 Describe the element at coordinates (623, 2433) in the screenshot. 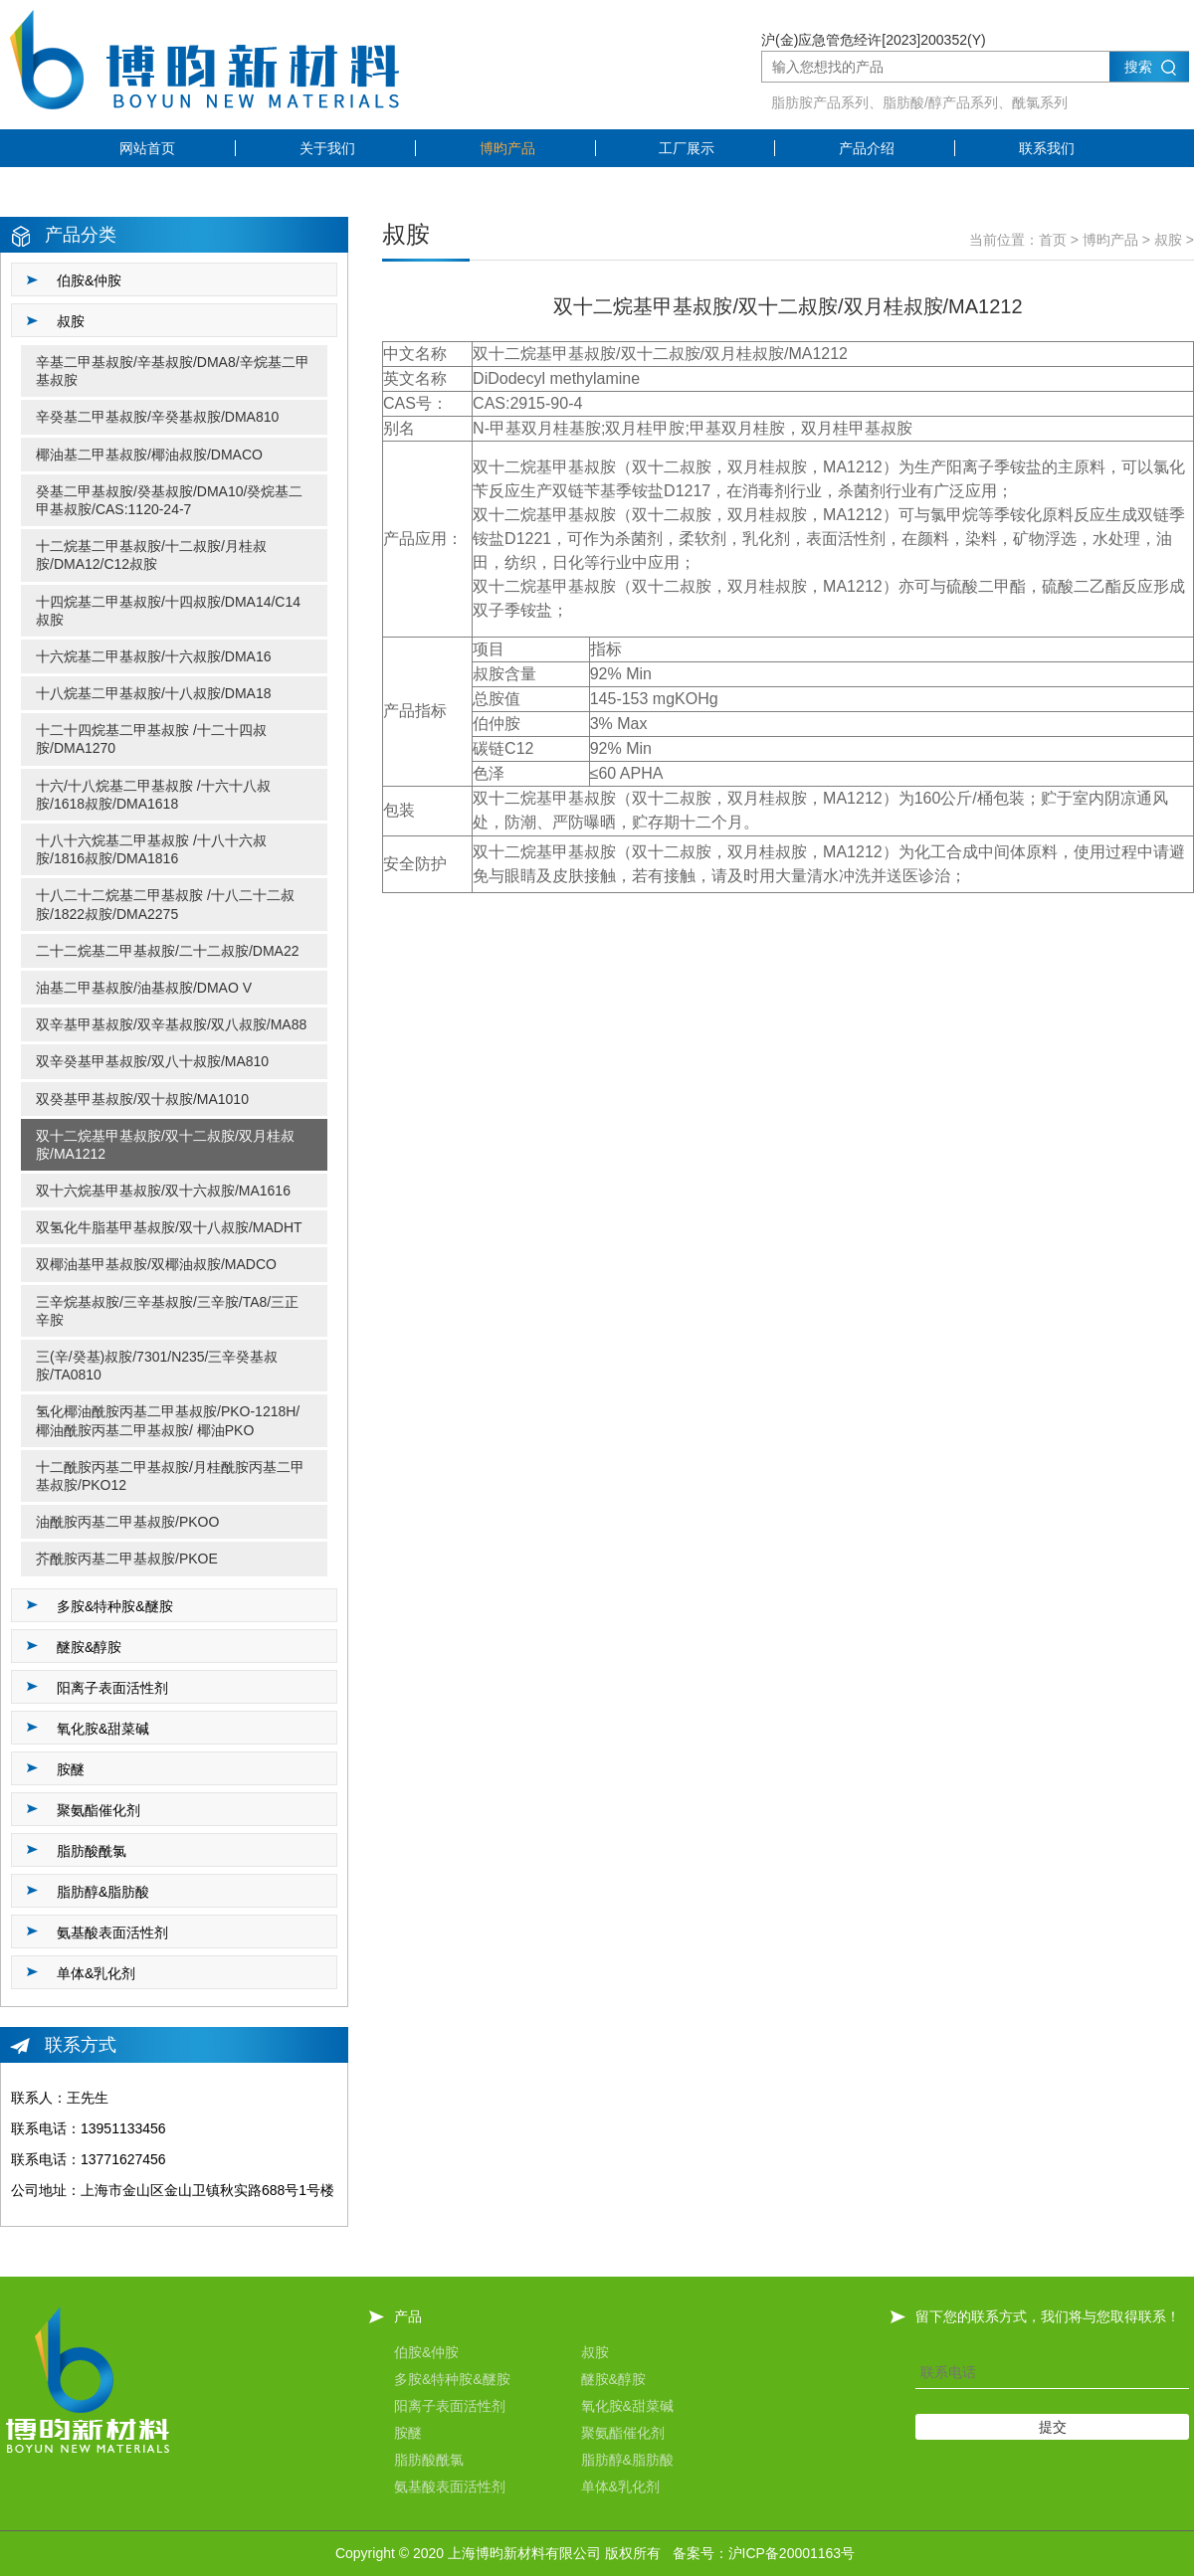

I see `聚氨酯催化剂` at that location.